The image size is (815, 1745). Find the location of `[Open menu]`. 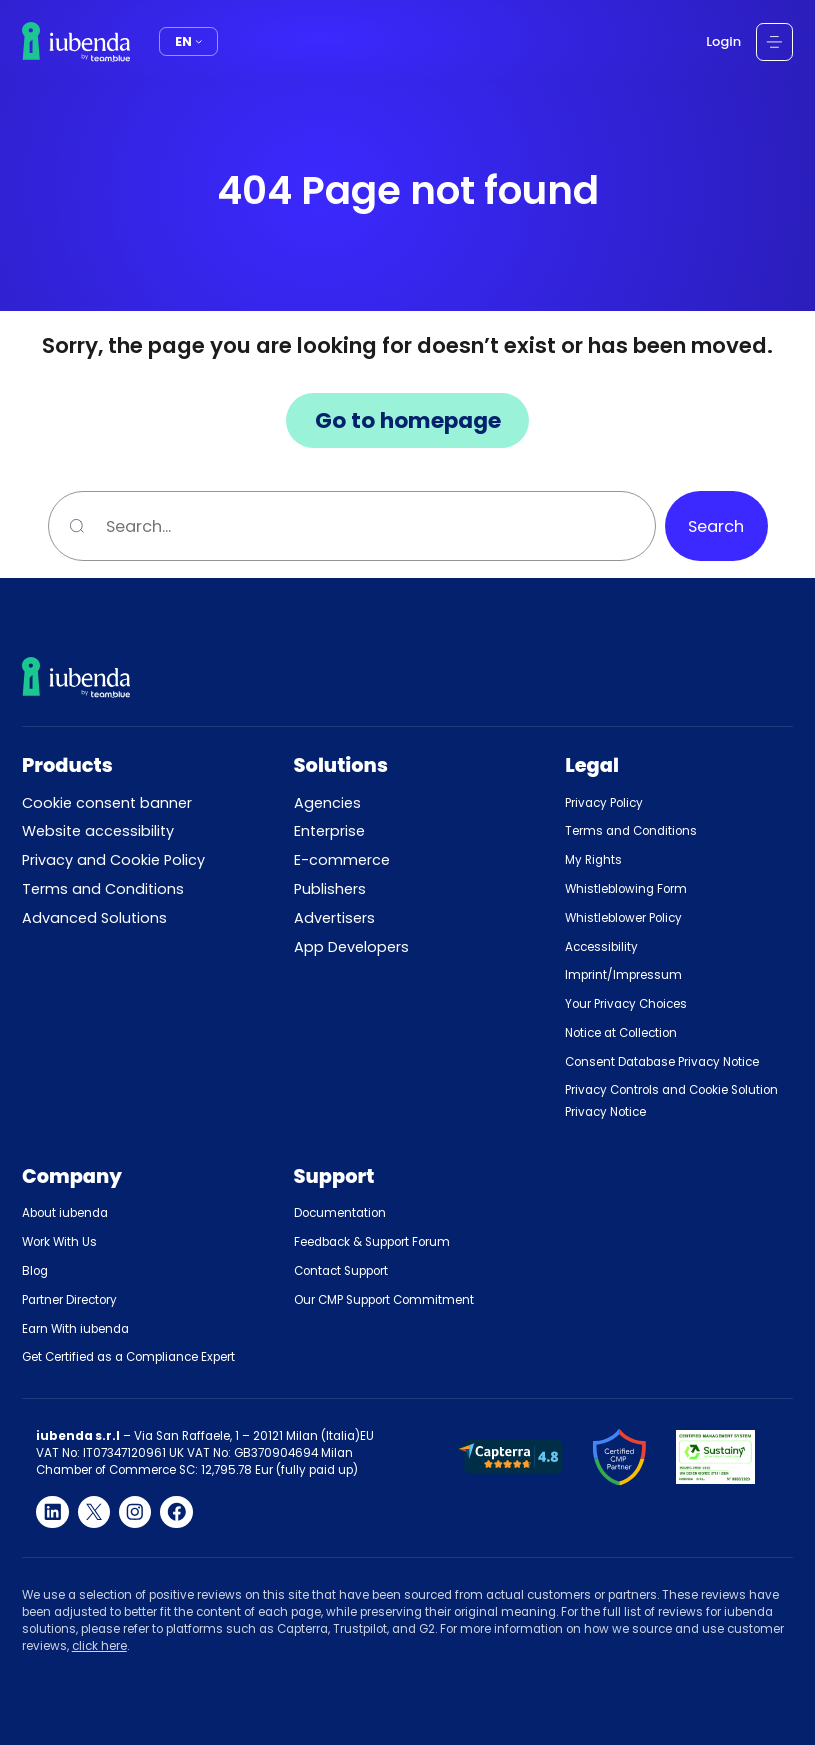

[Open menu] is located at coordinates (775, 42).